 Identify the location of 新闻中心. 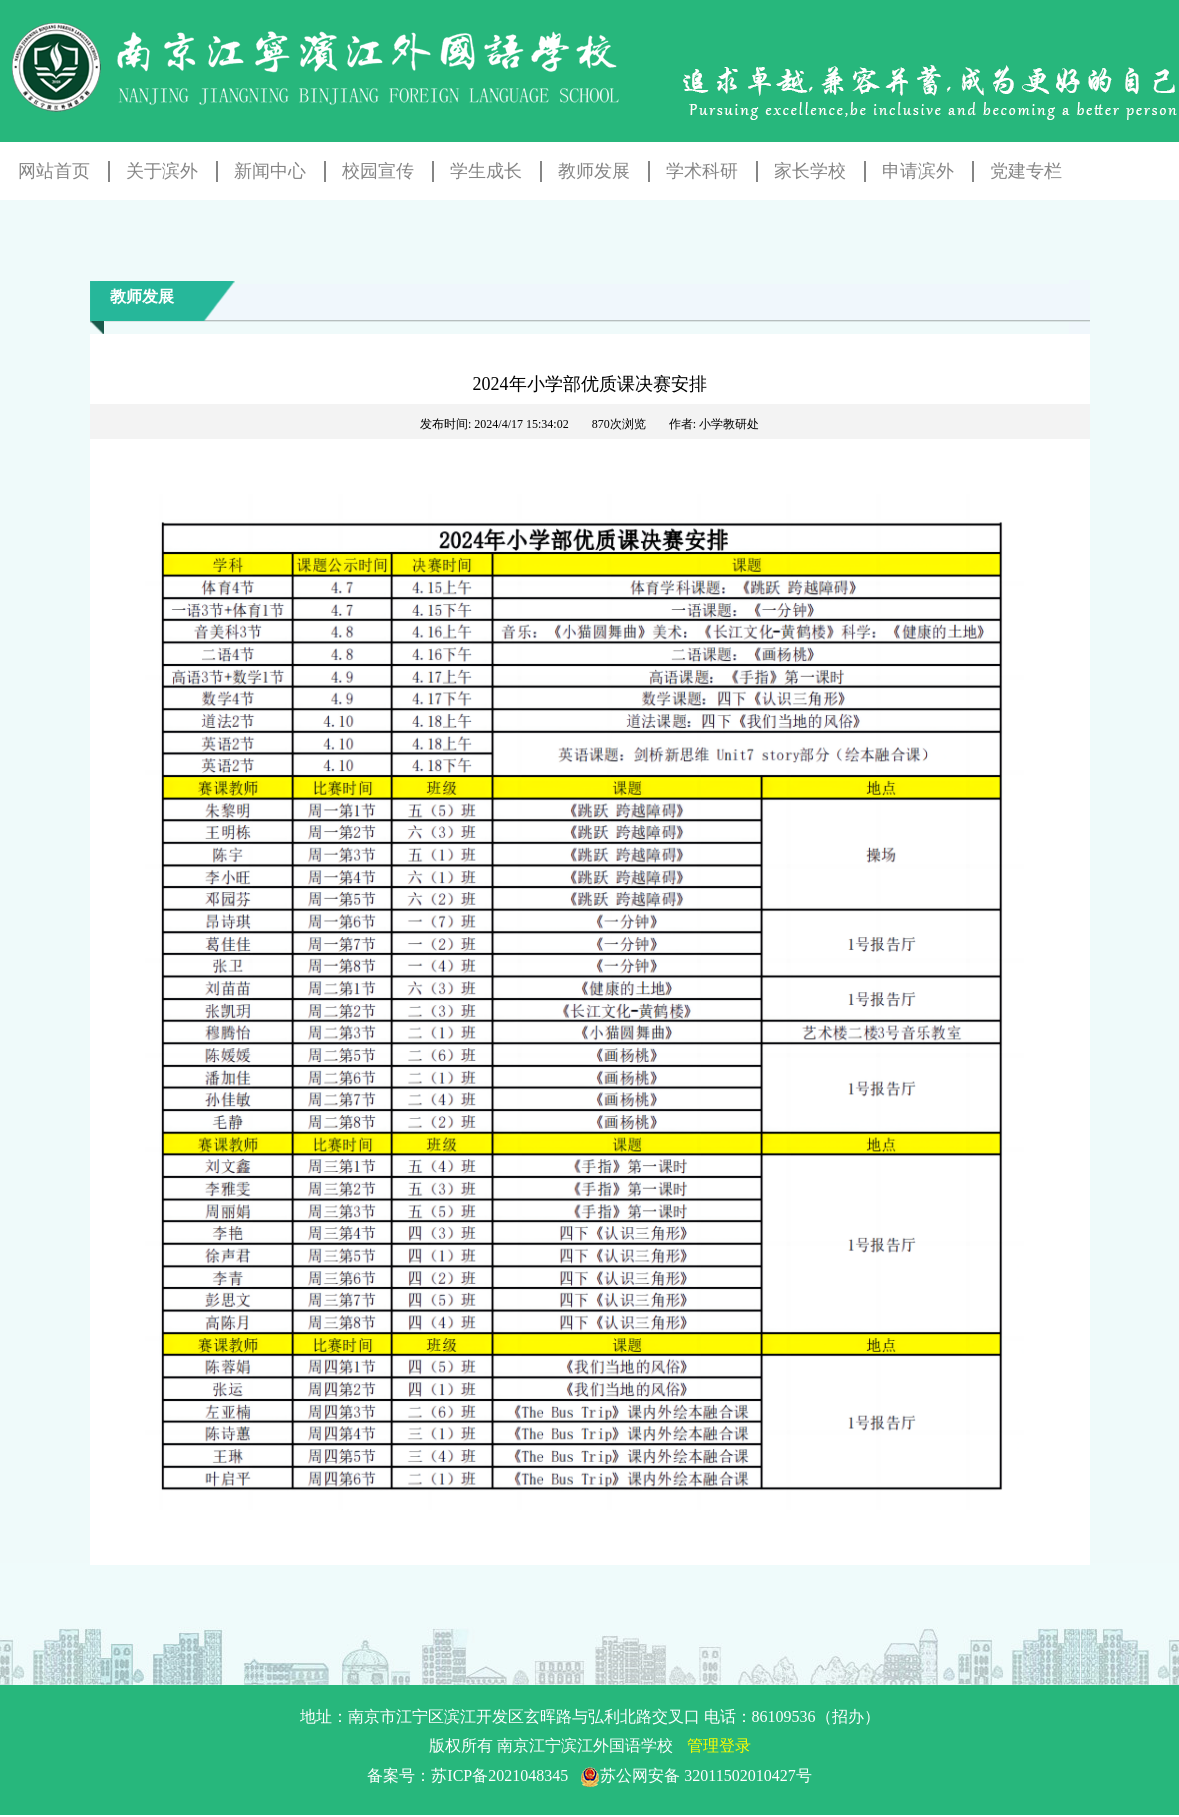
(270, 171).